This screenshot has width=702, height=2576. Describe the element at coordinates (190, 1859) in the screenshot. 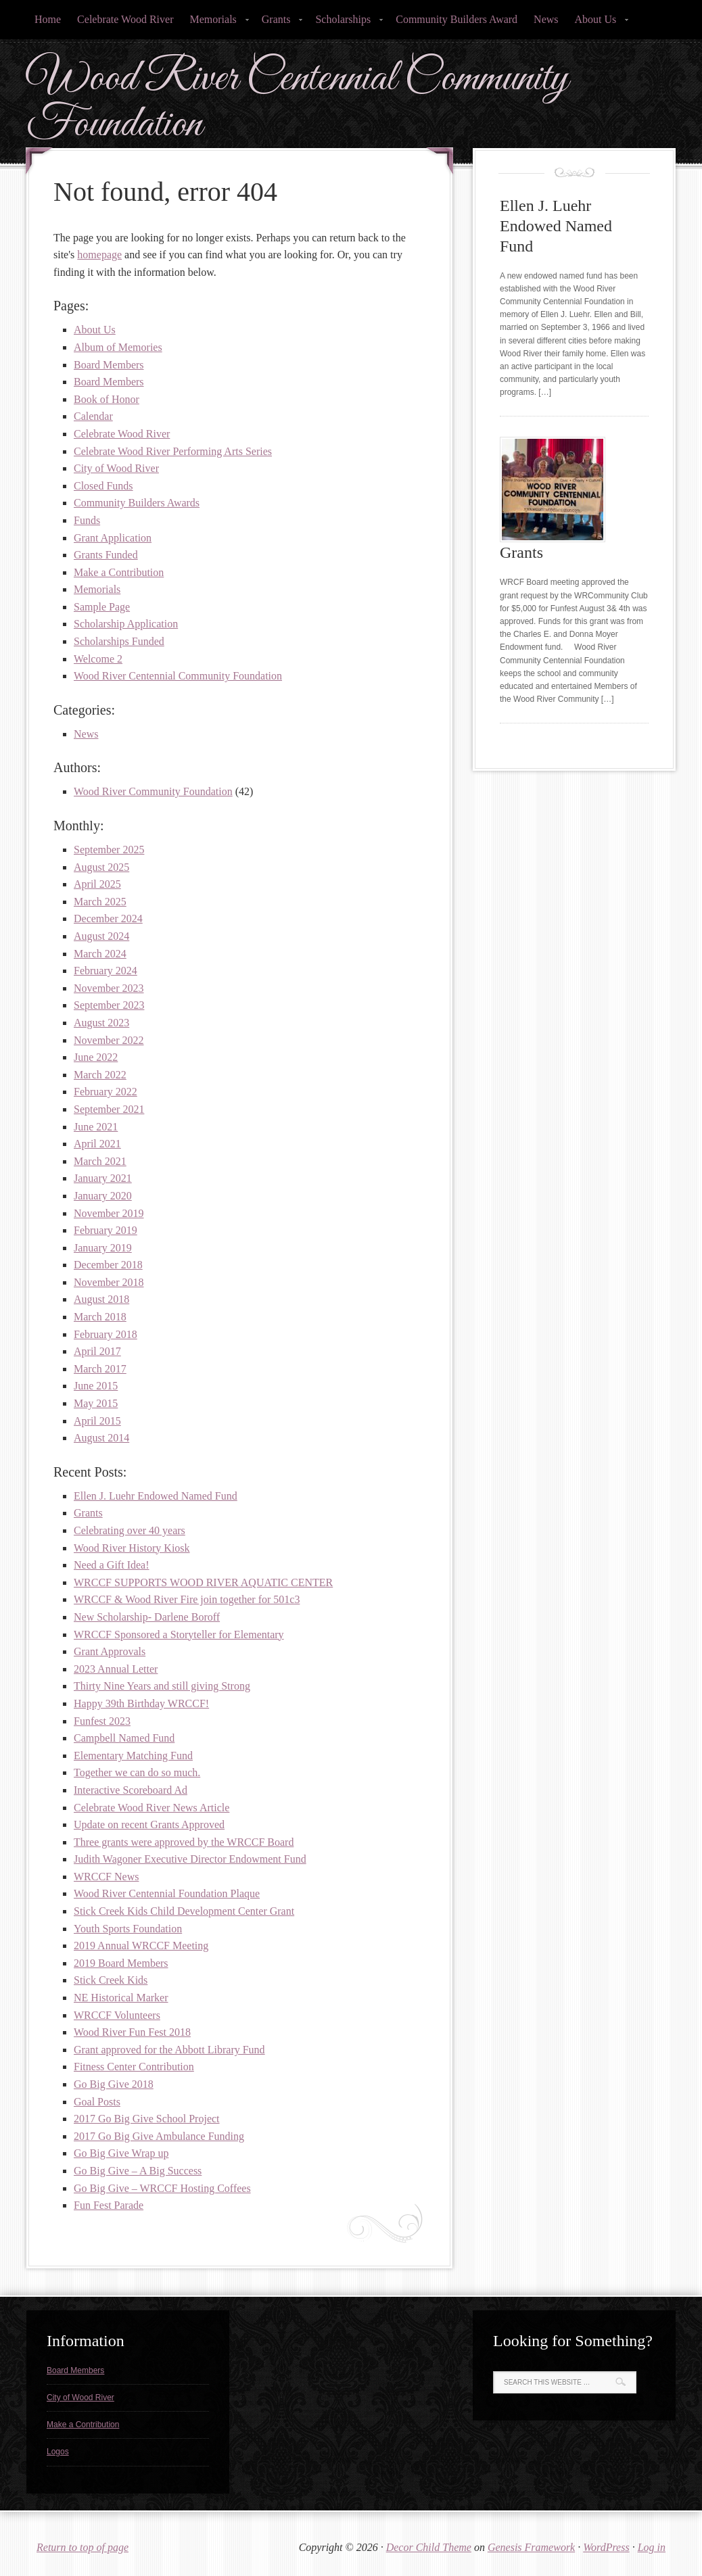

I see `Judith Wagoner Executive Director Endowment Fund` at that location.